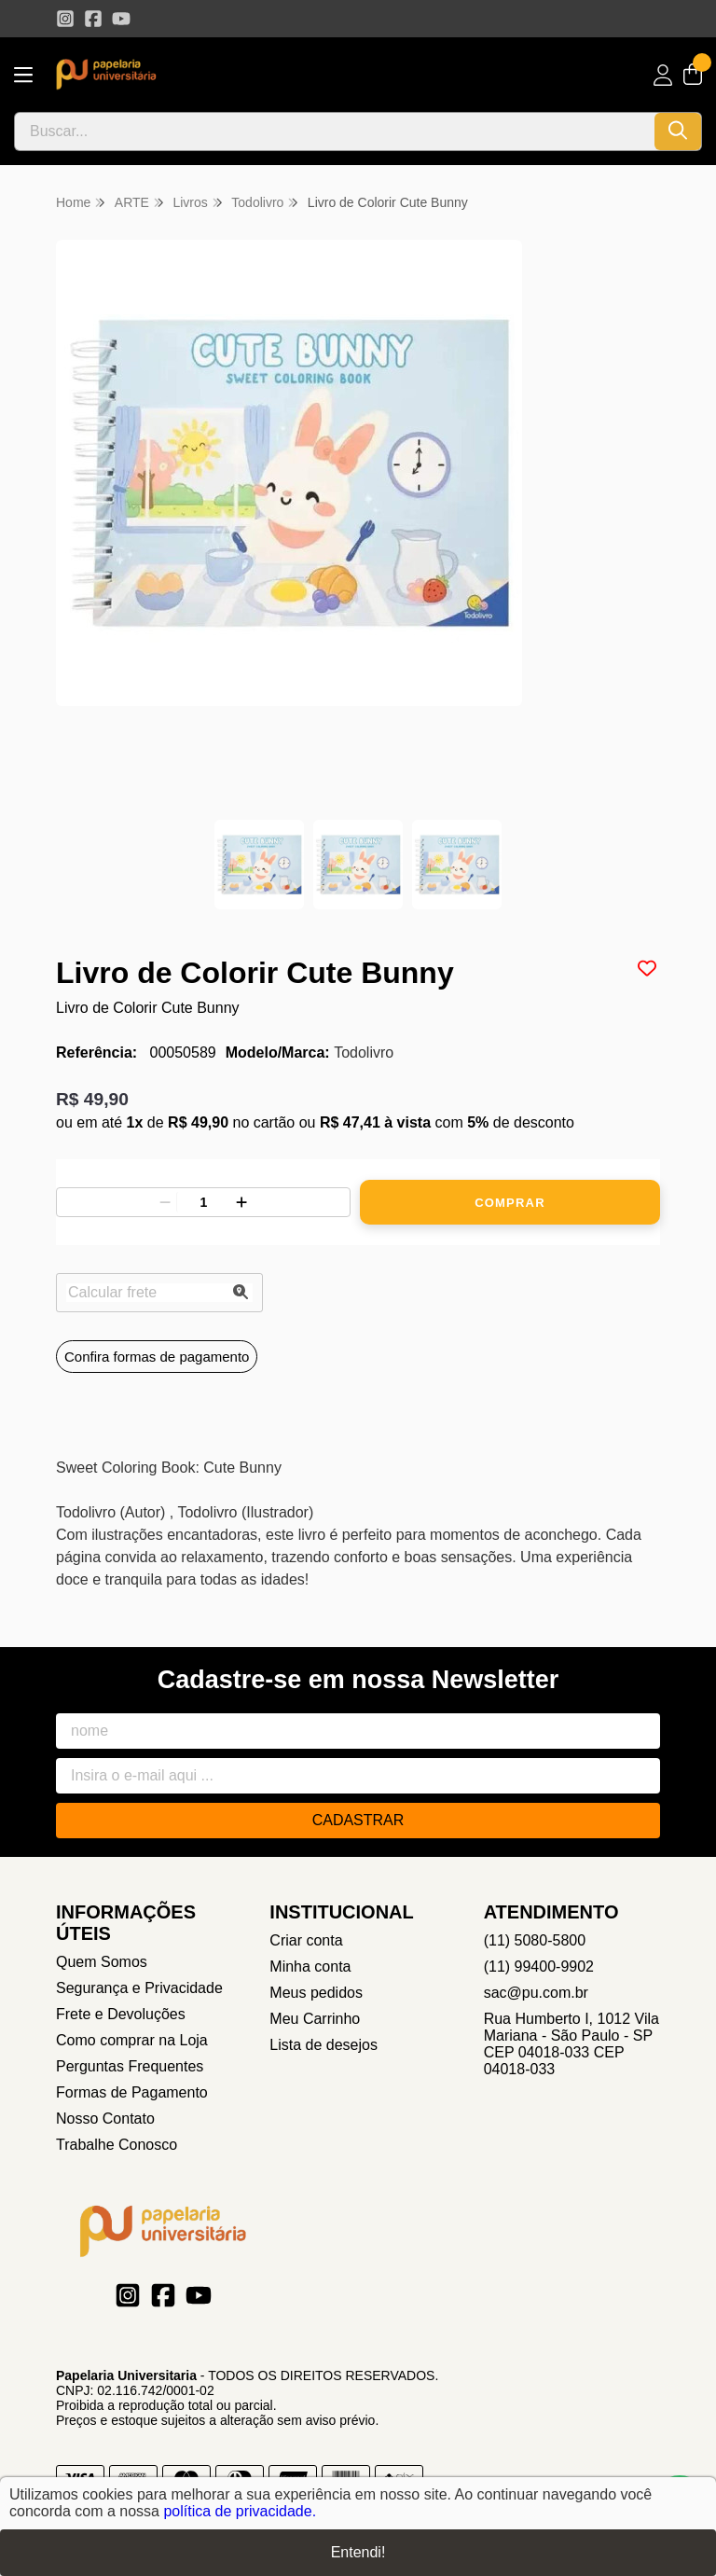 This screenshot has height=2576, width=716. What do you see at coordinates (121, 2014) in the screenshot?
I see `Frete e Devoluções` at bounding box center [121, 2014].